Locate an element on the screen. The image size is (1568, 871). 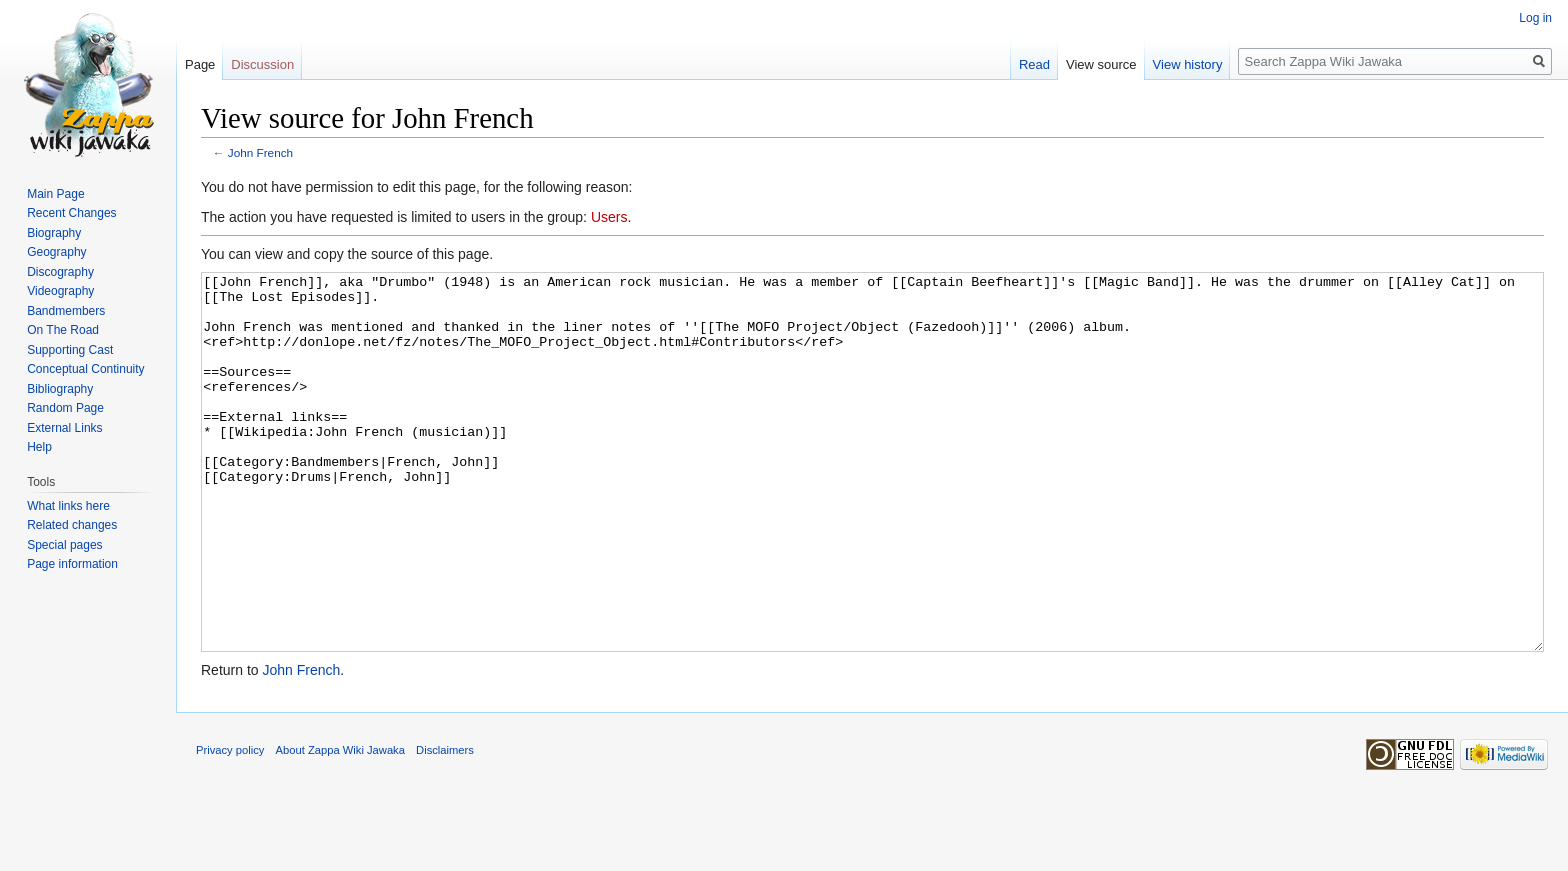
View history is located at coordinates (1188, 64).